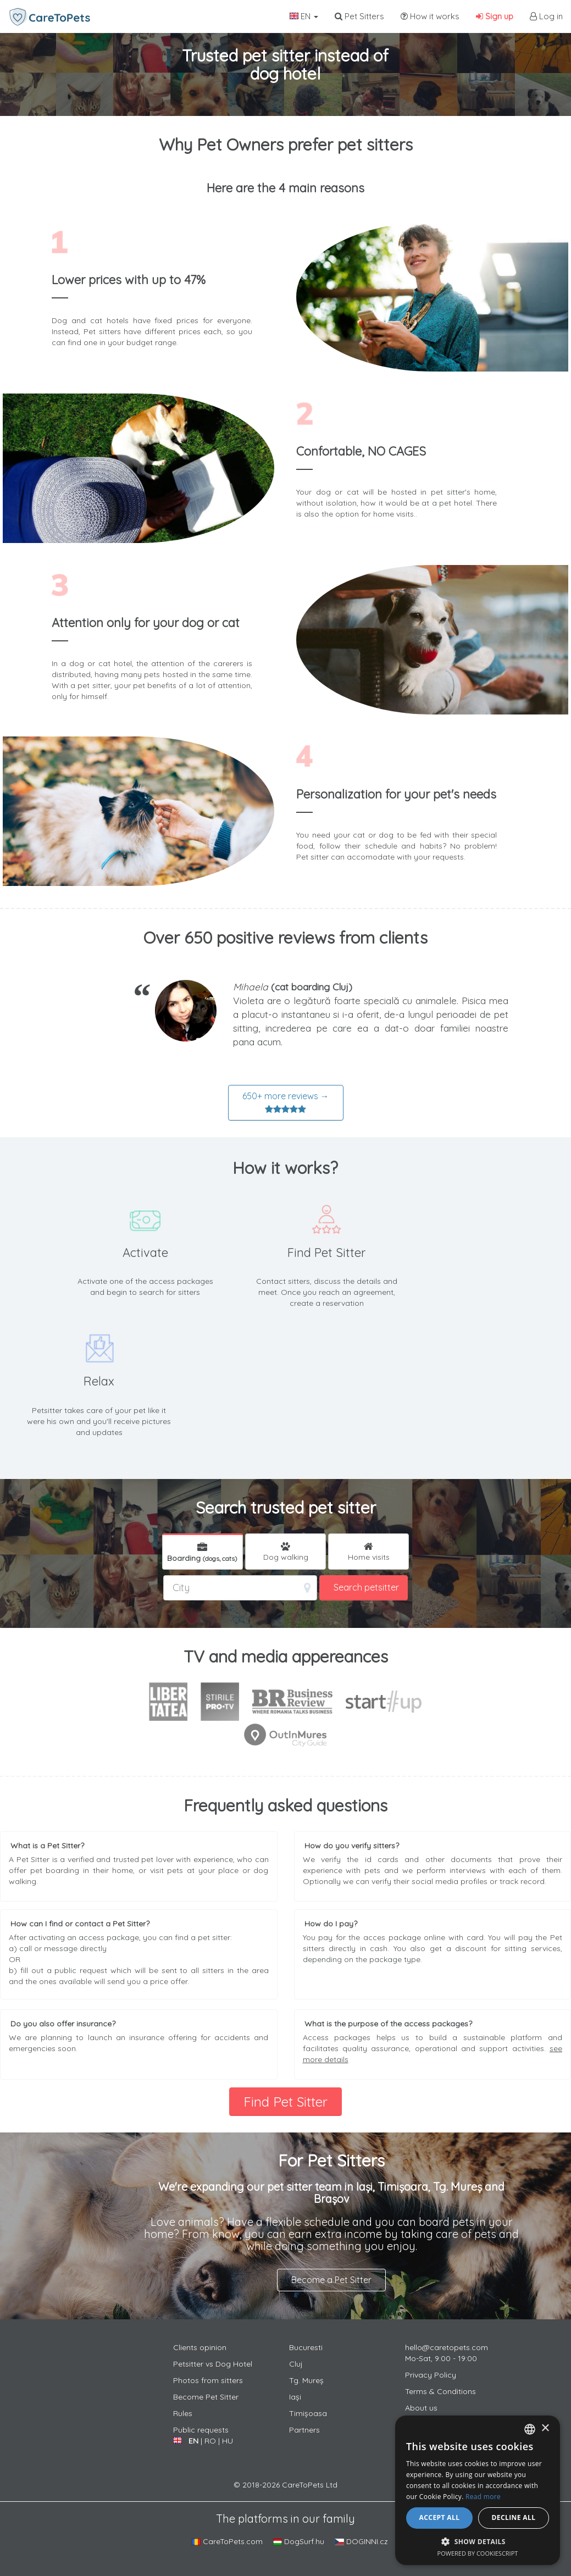 The height and width of the screenshot is (2576, 571). I want to click on Public requests, so click(201, 2430).